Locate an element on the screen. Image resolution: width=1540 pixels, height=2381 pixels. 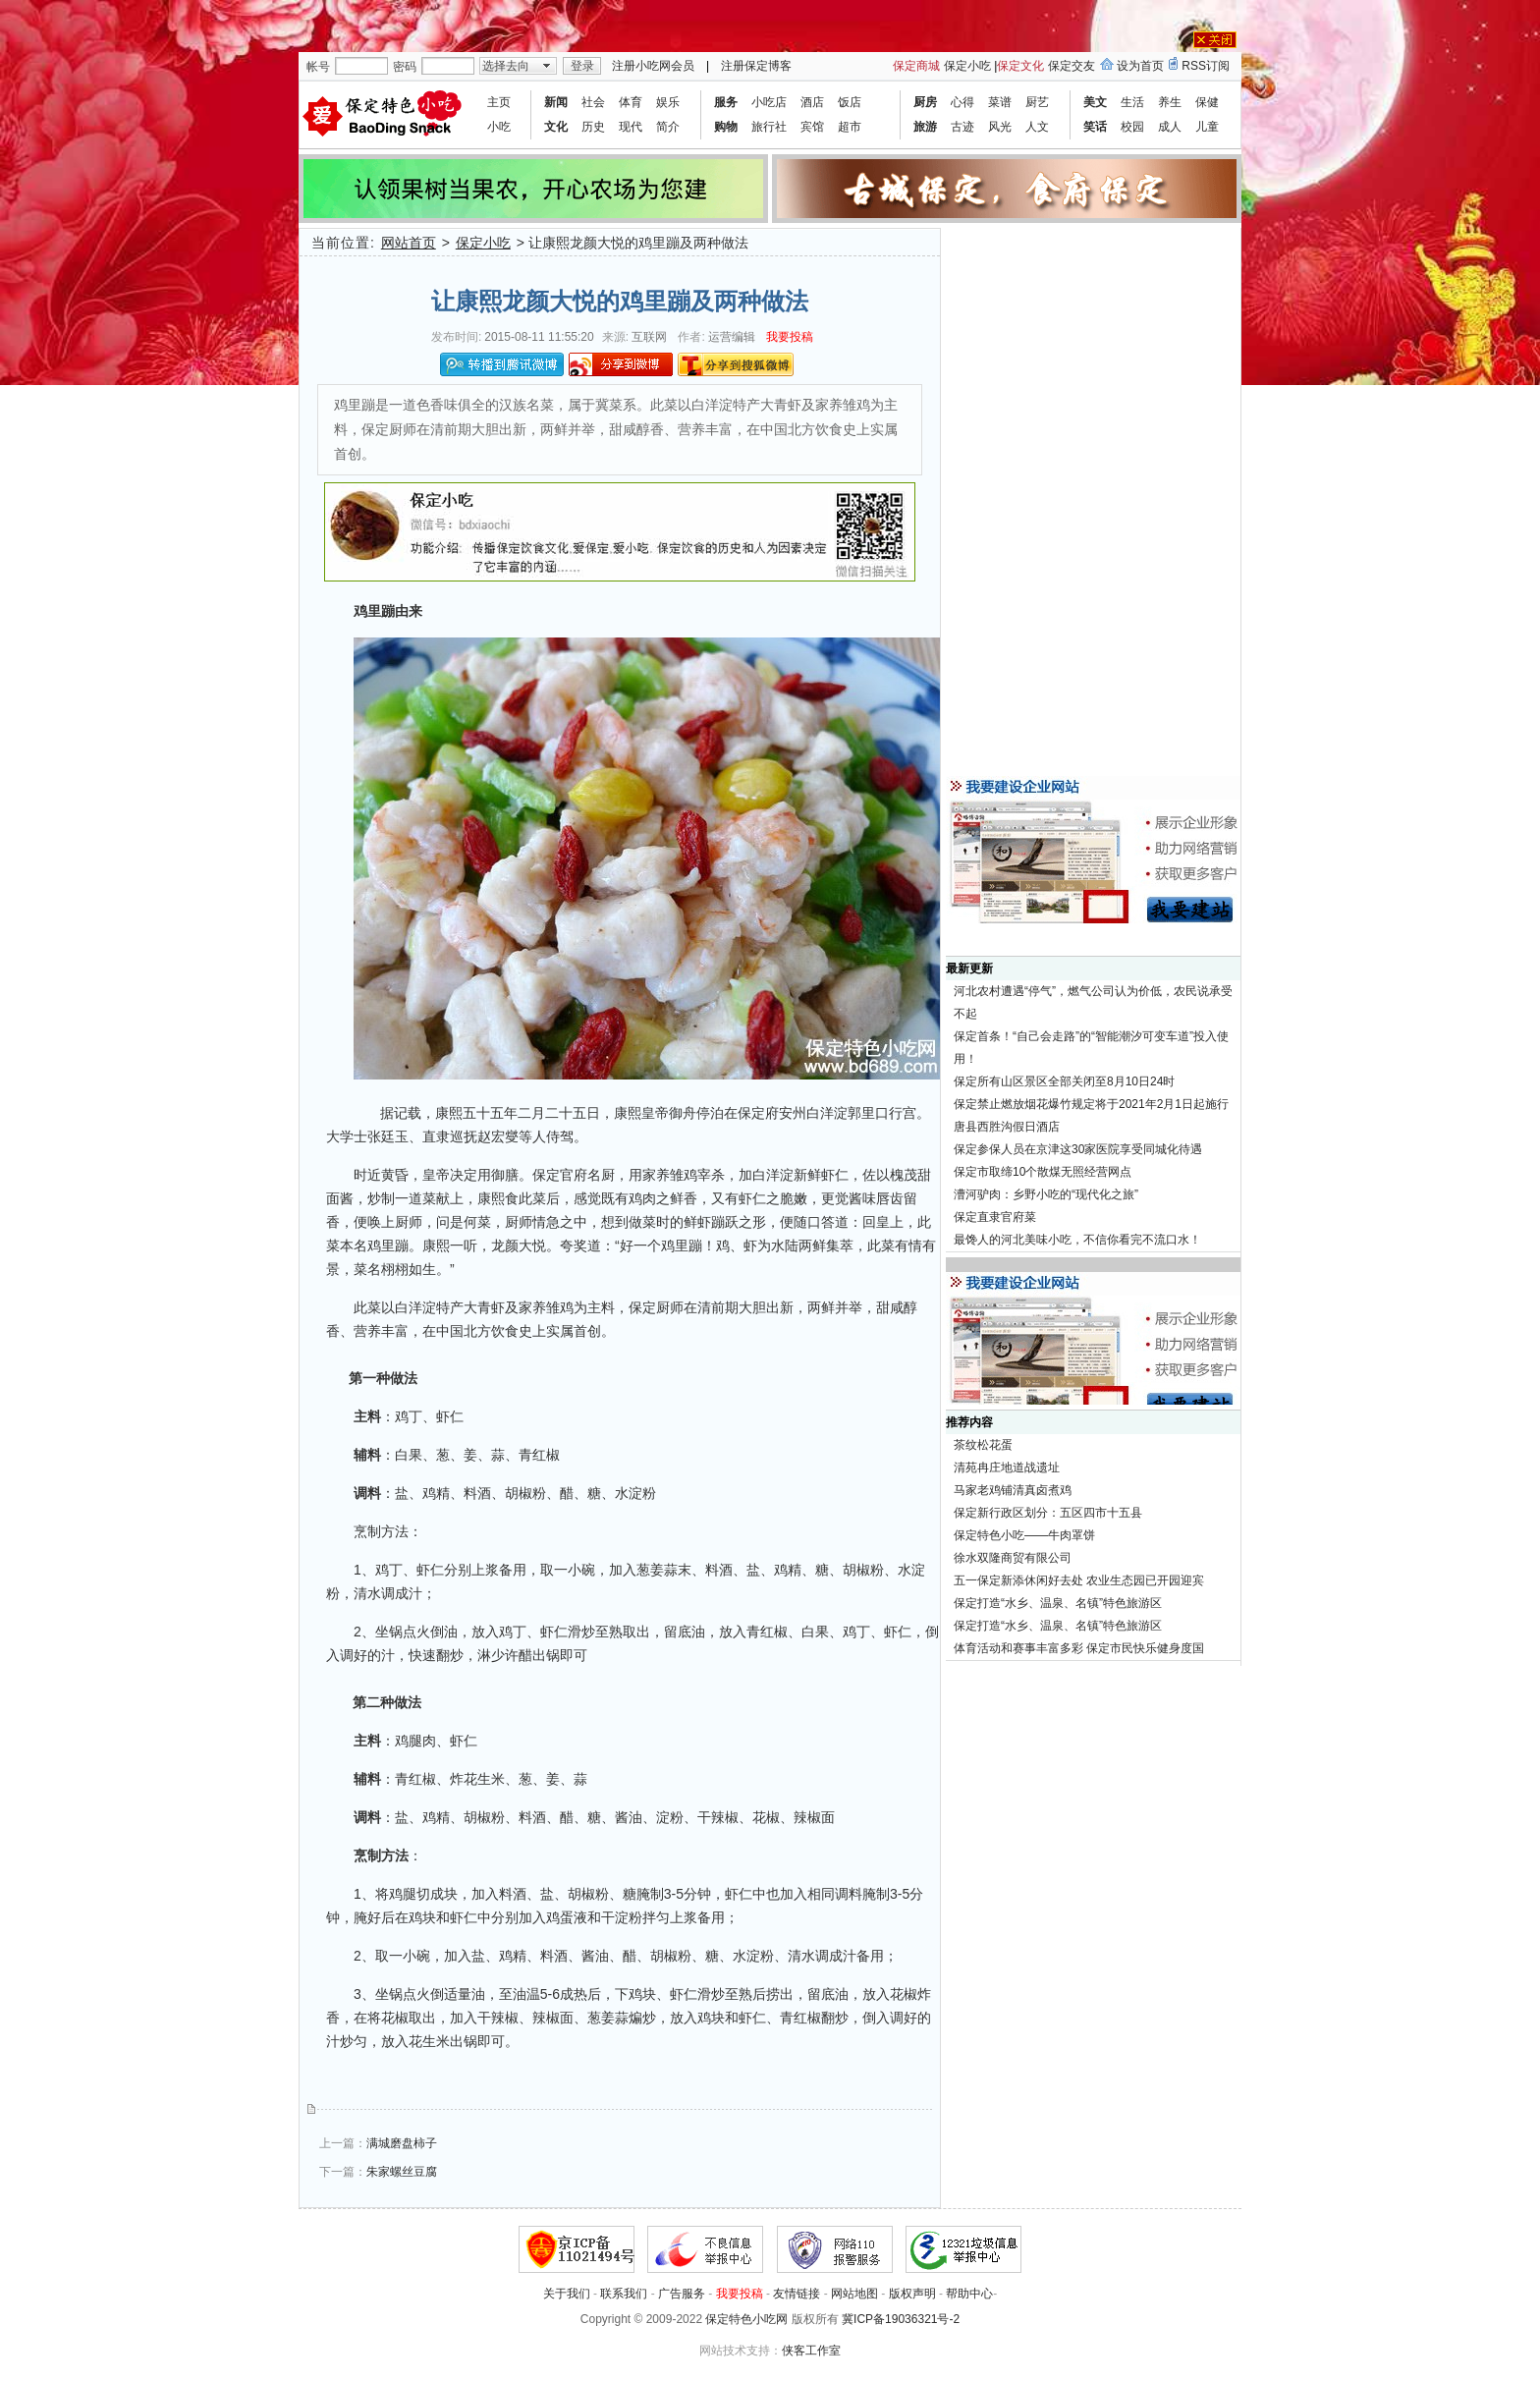
五一保定新添休闲好去处 农业生态园已开园迎宾 is located at coordinates (1079, 1580).